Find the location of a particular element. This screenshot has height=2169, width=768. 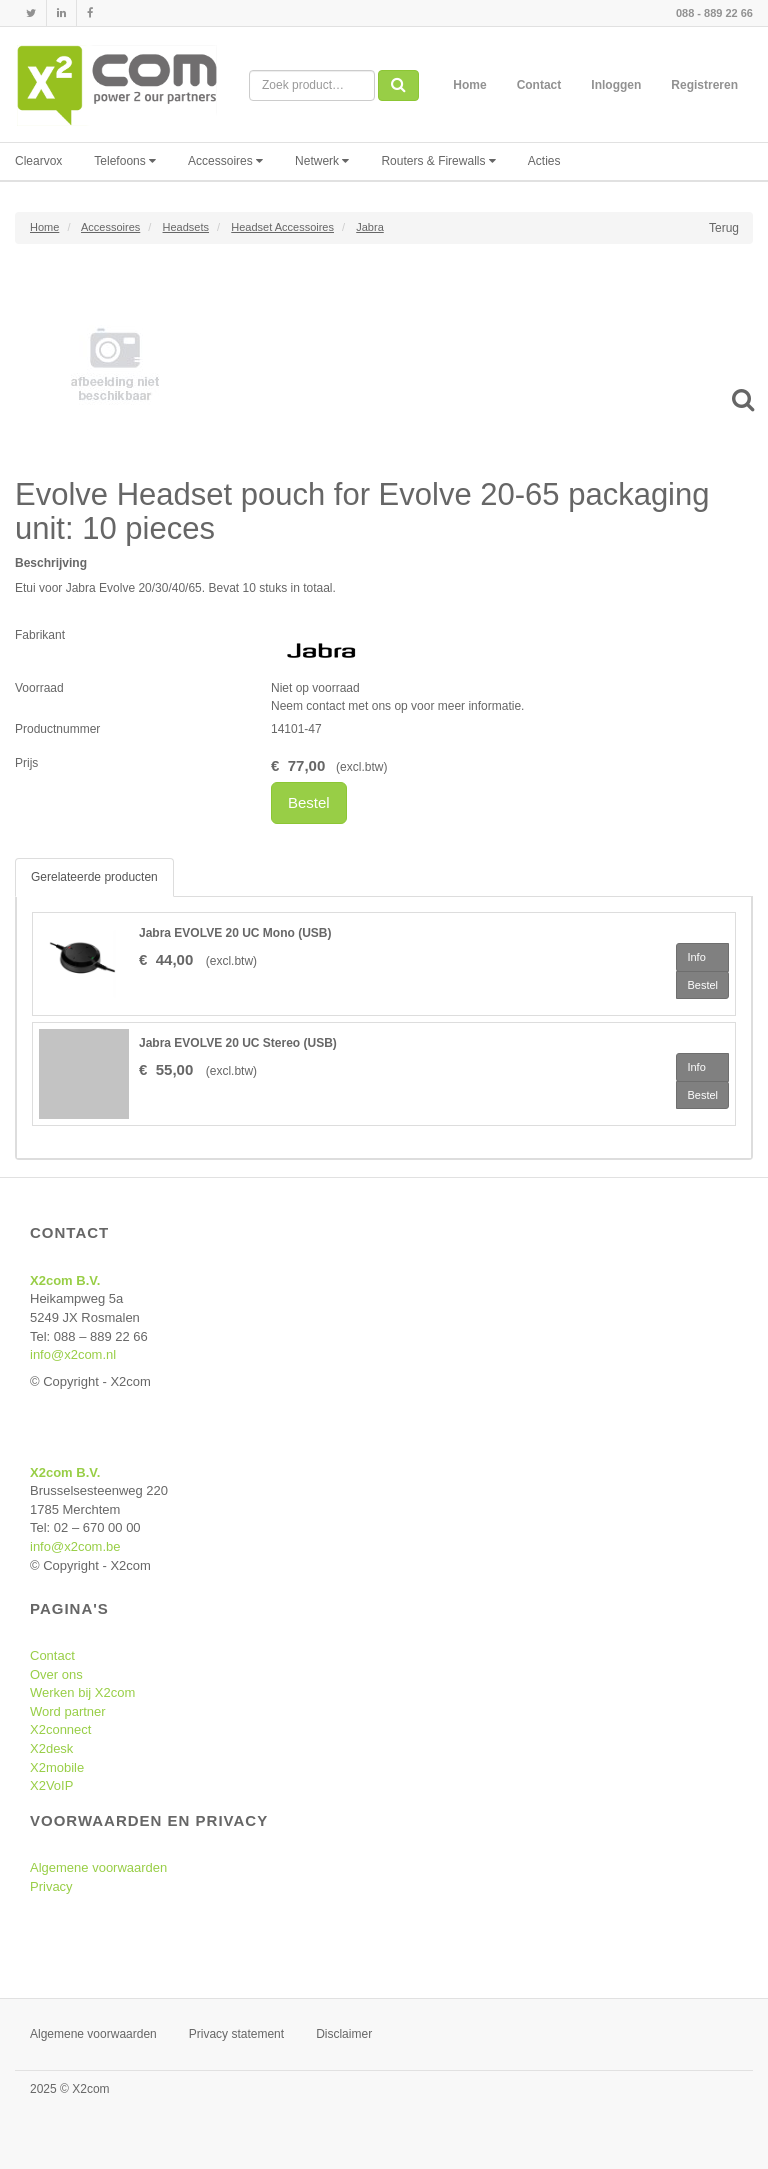

X2VoIP is located at coordinates (51, 1785).